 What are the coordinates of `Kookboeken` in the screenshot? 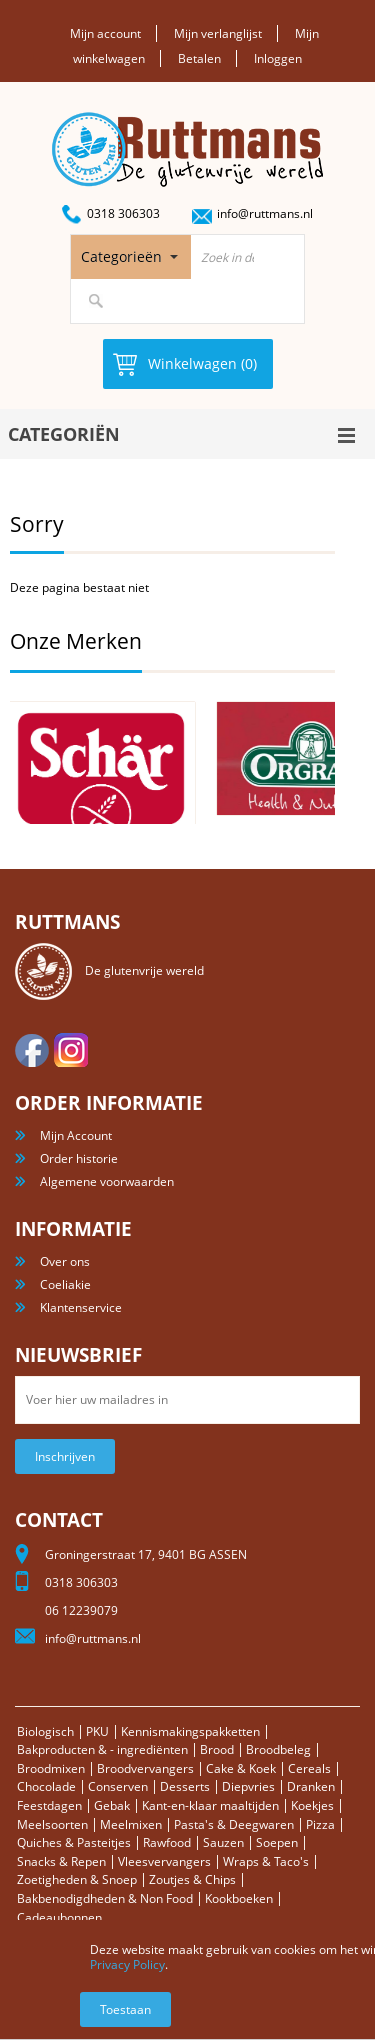 It's located at (239, 1898).